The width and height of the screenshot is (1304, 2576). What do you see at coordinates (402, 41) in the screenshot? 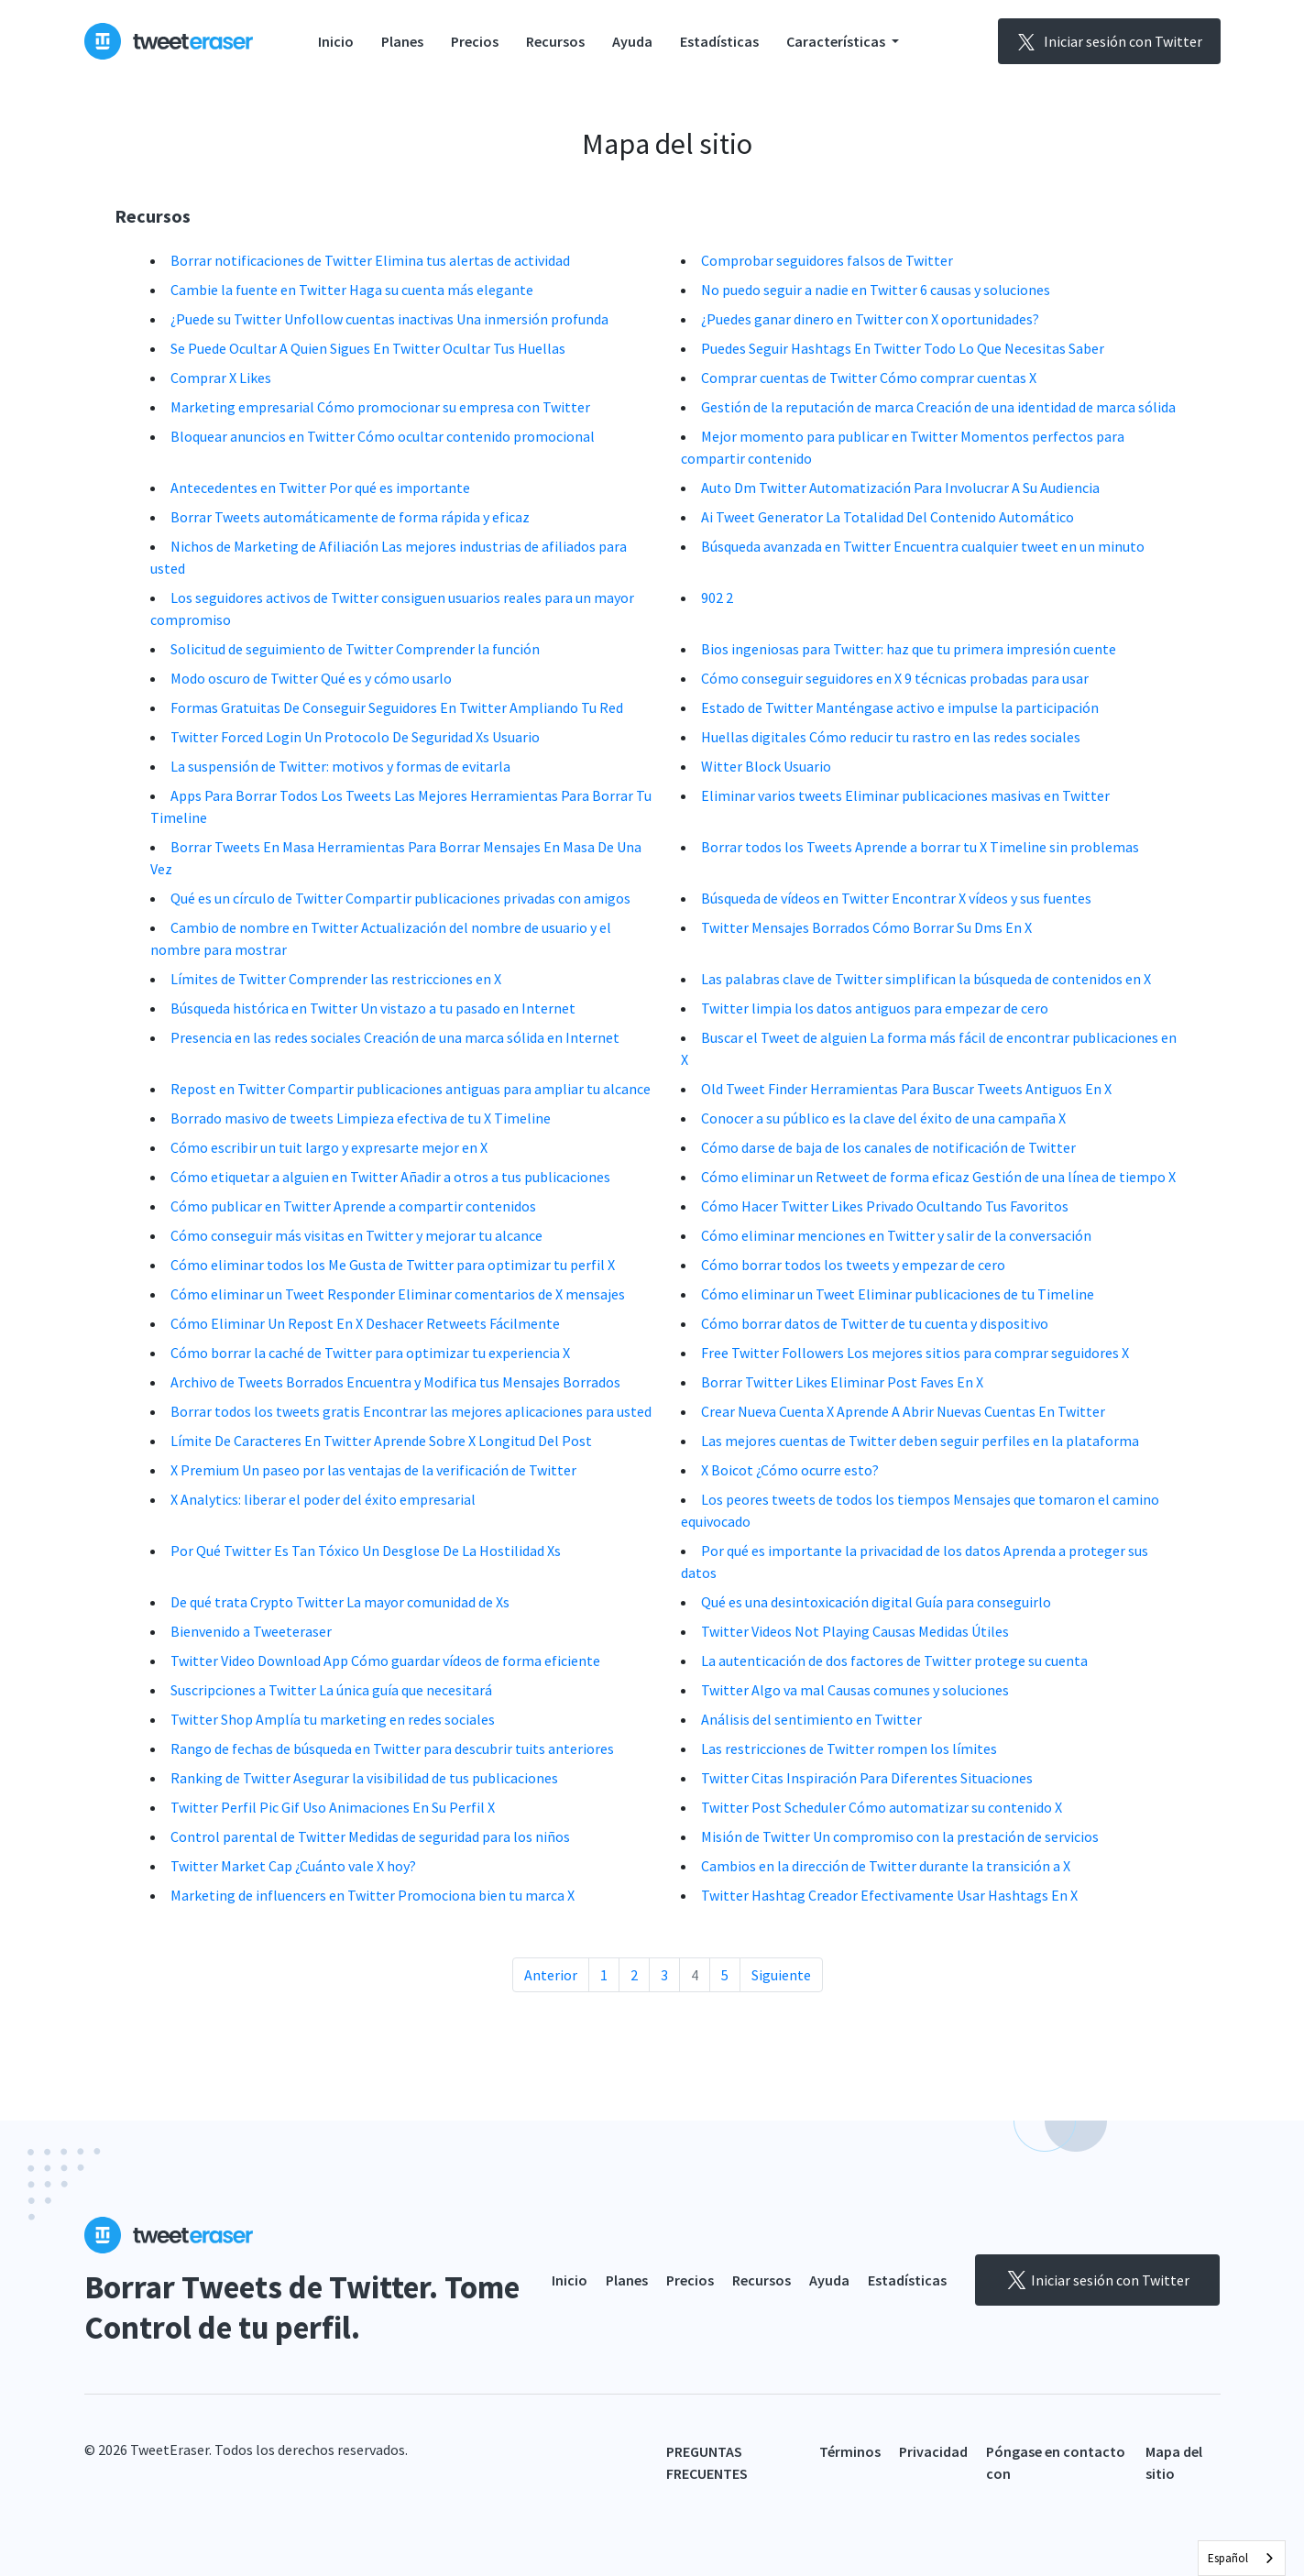
I see `Planes` at bounding box center [402, 41].